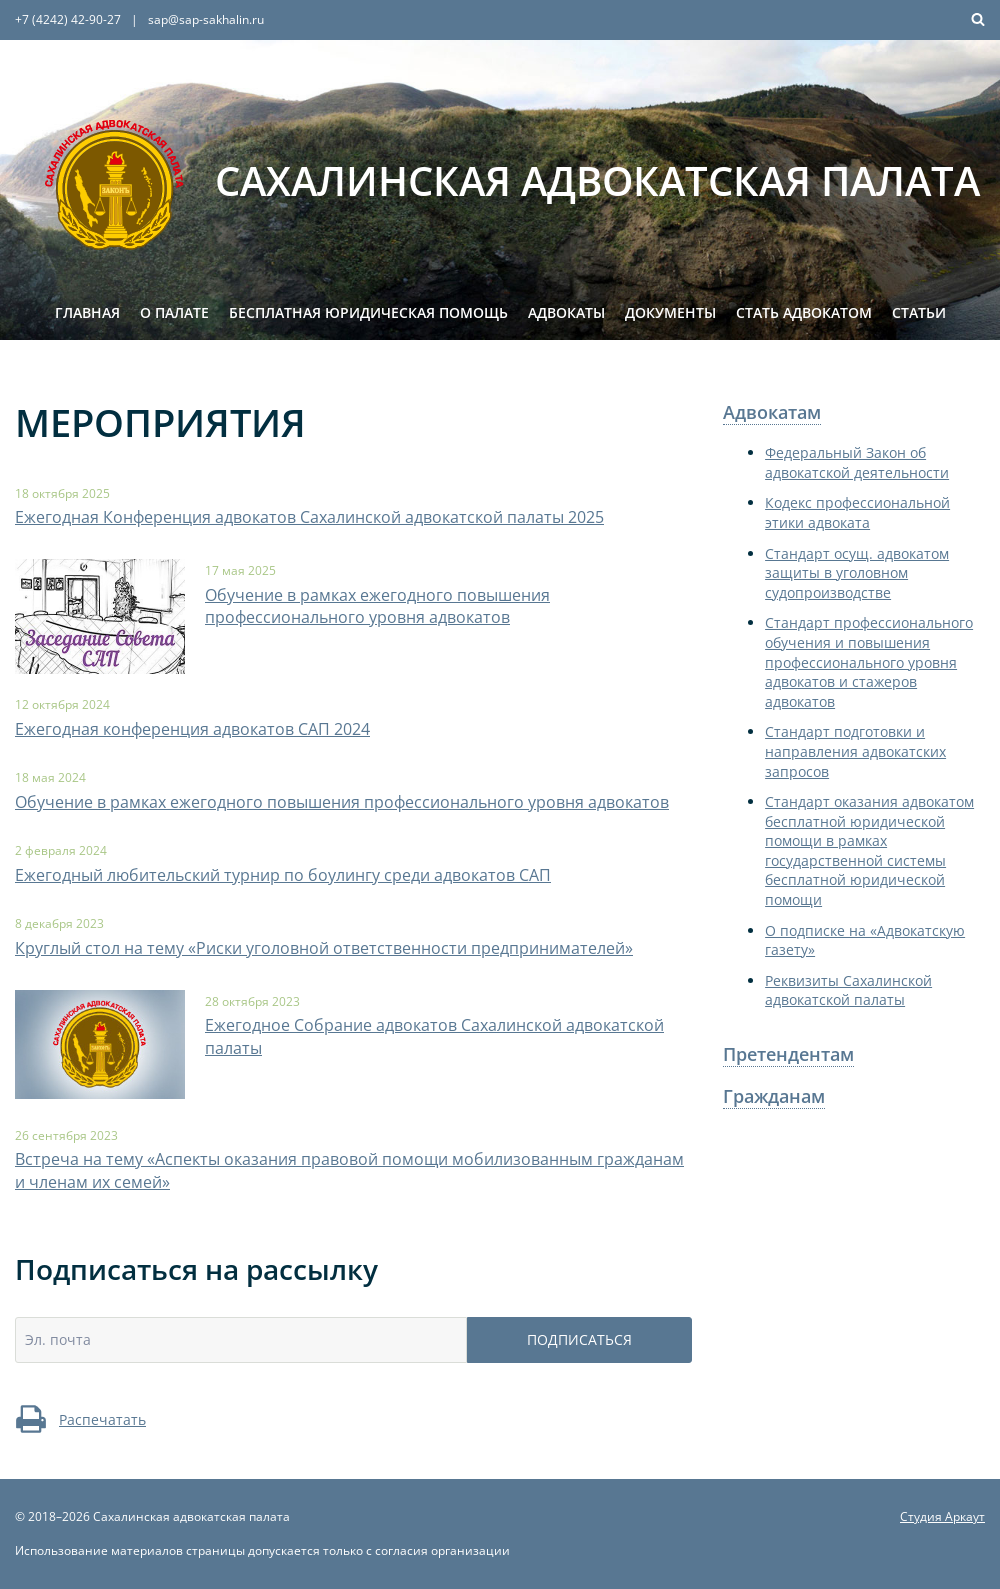 The height and width of the screenshot is (1589, 1000). Describe the element at coordinates (869, 850) in the screenshot. I see `Стандарт оказания адвокатом бесплатной юридической помощи в рамках государственной системы бесплатной юридической помощи` at that location.